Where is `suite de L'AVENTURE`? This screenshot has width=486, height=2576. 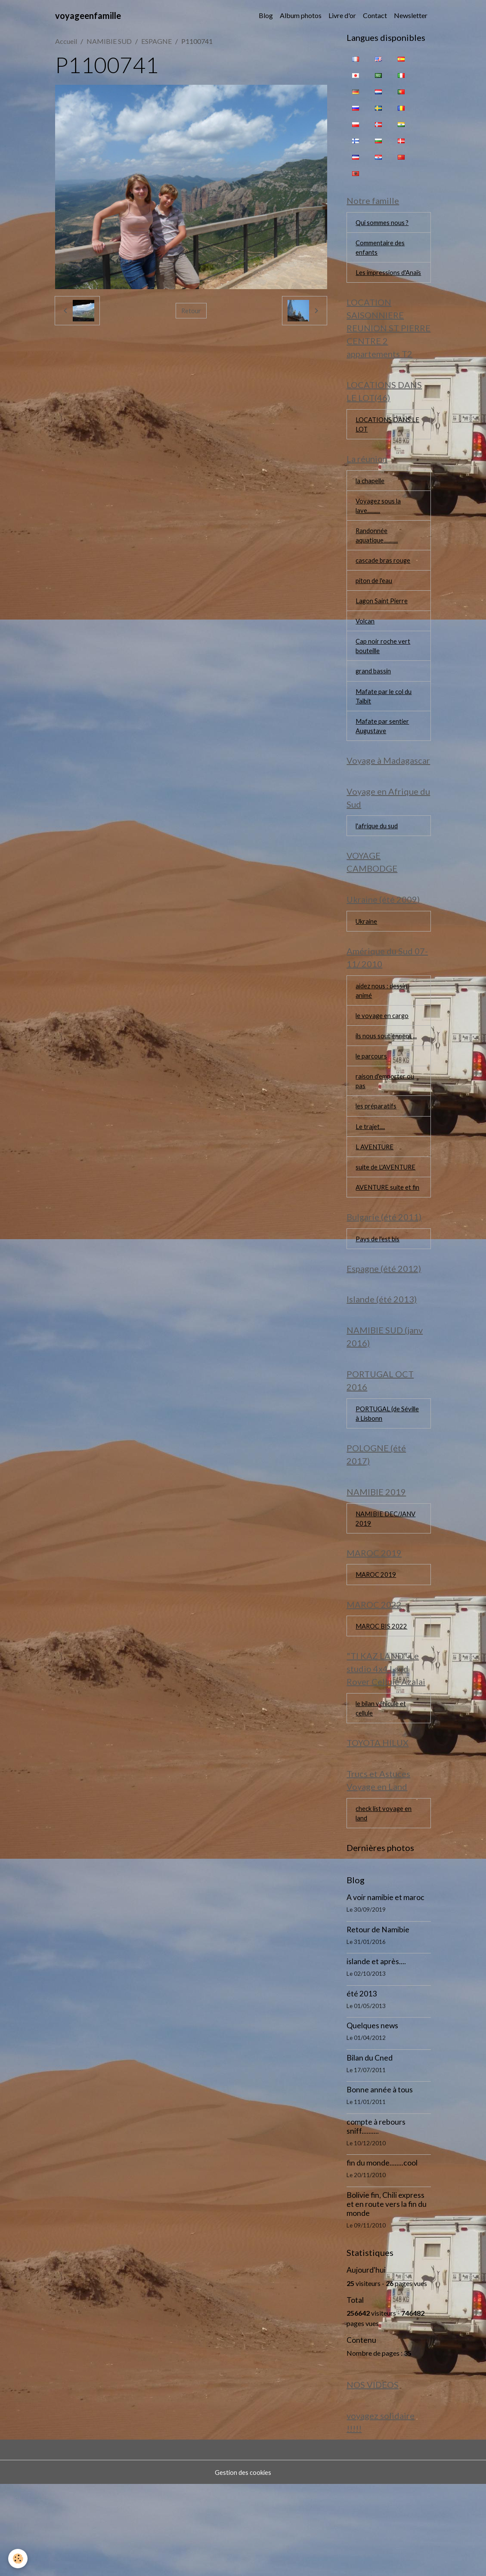 suite de L'AVENTURE is located at coordinates (388, 1218).